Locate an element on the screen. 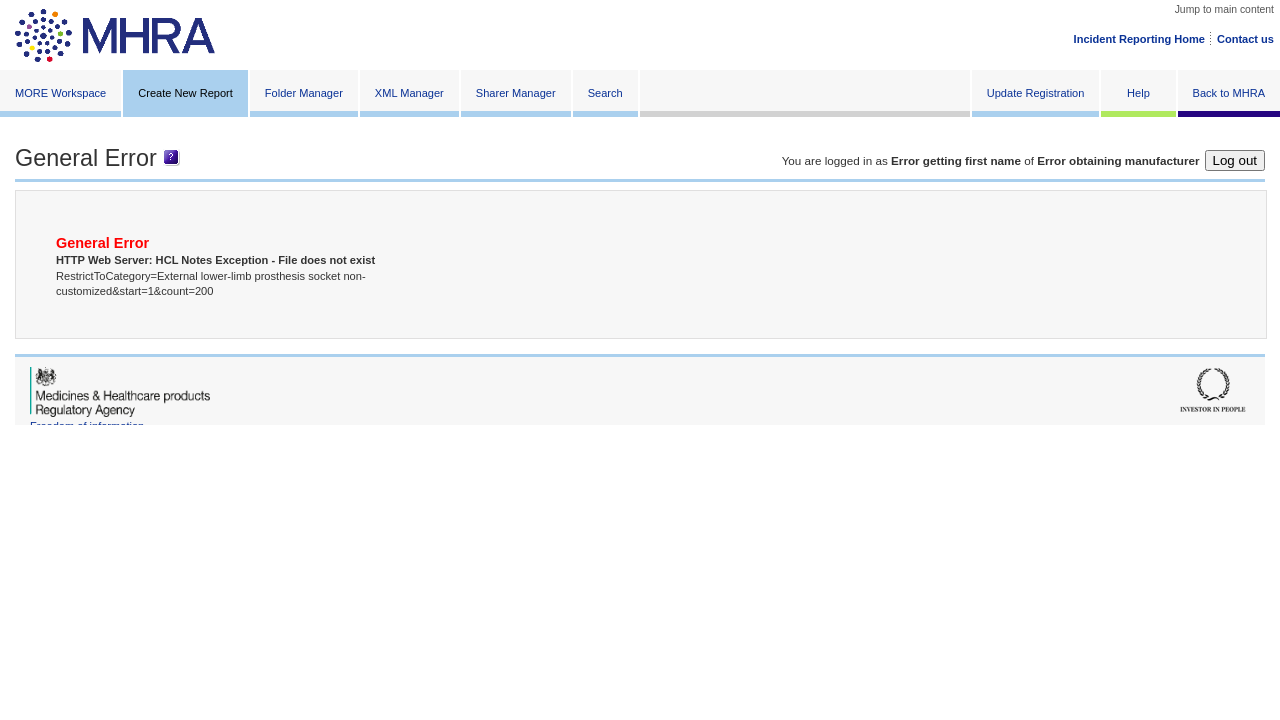 This screenshot has width=1280, height=720. Help is located at coordinates (1138, 93).